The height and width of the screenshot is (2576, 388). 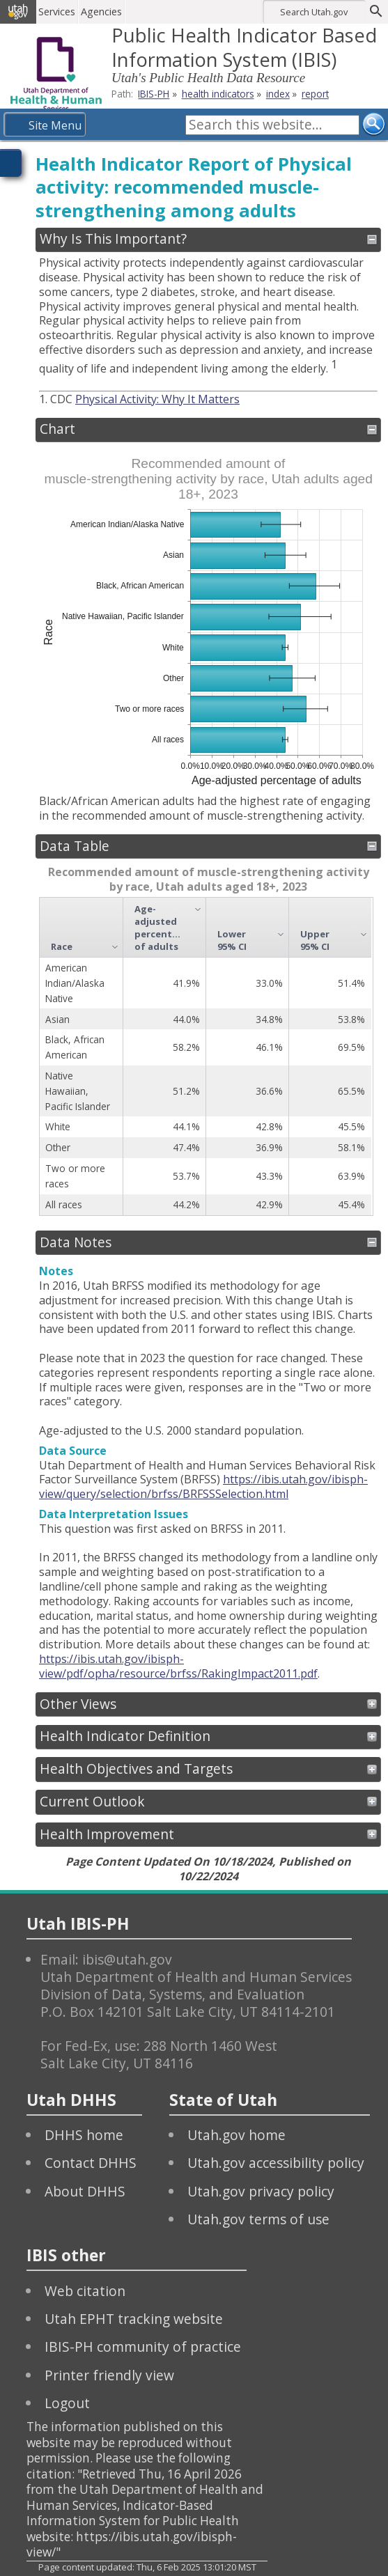 I want to click on Race, so click(x=61, y=946).